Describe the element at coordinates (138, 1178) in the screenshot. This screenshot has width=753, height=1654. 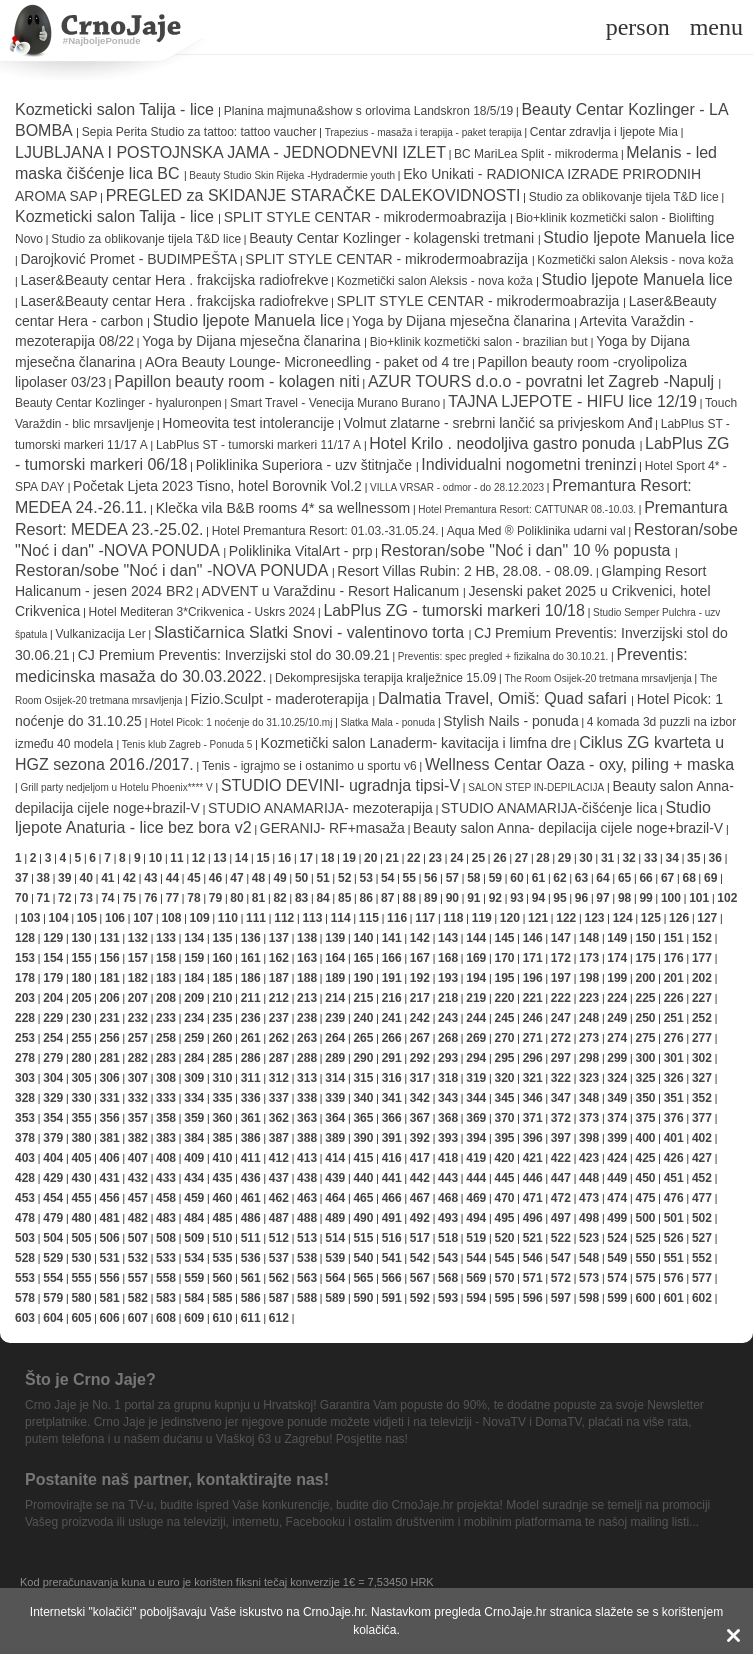
I see `432` at that location.